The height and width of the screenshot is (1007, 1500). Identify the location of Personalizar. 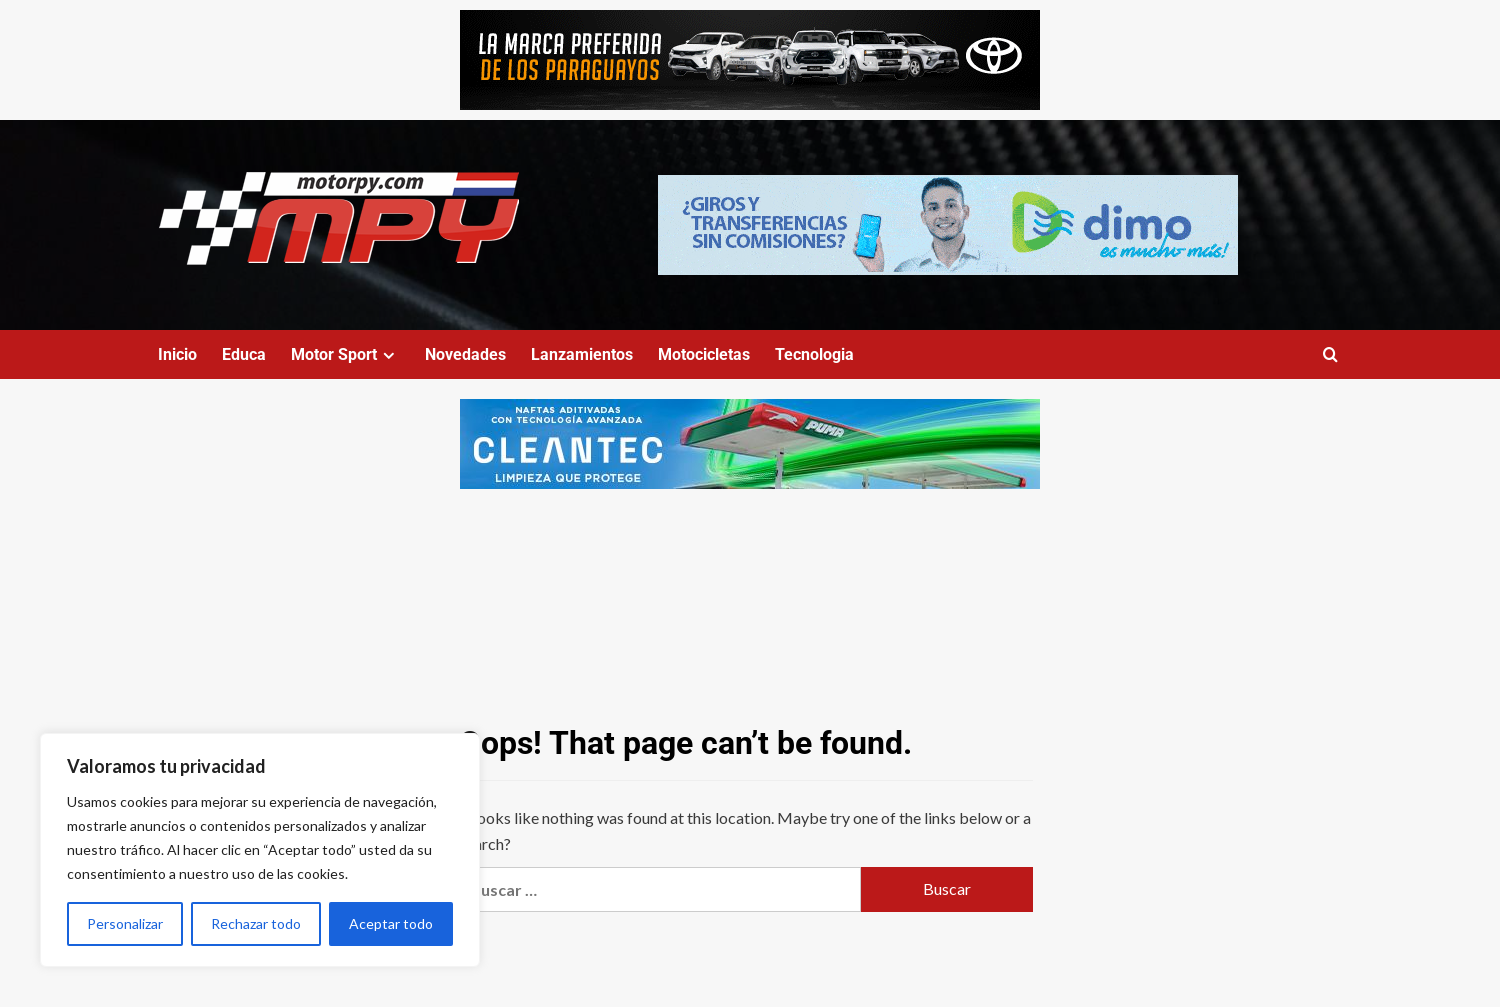
(125, 923).